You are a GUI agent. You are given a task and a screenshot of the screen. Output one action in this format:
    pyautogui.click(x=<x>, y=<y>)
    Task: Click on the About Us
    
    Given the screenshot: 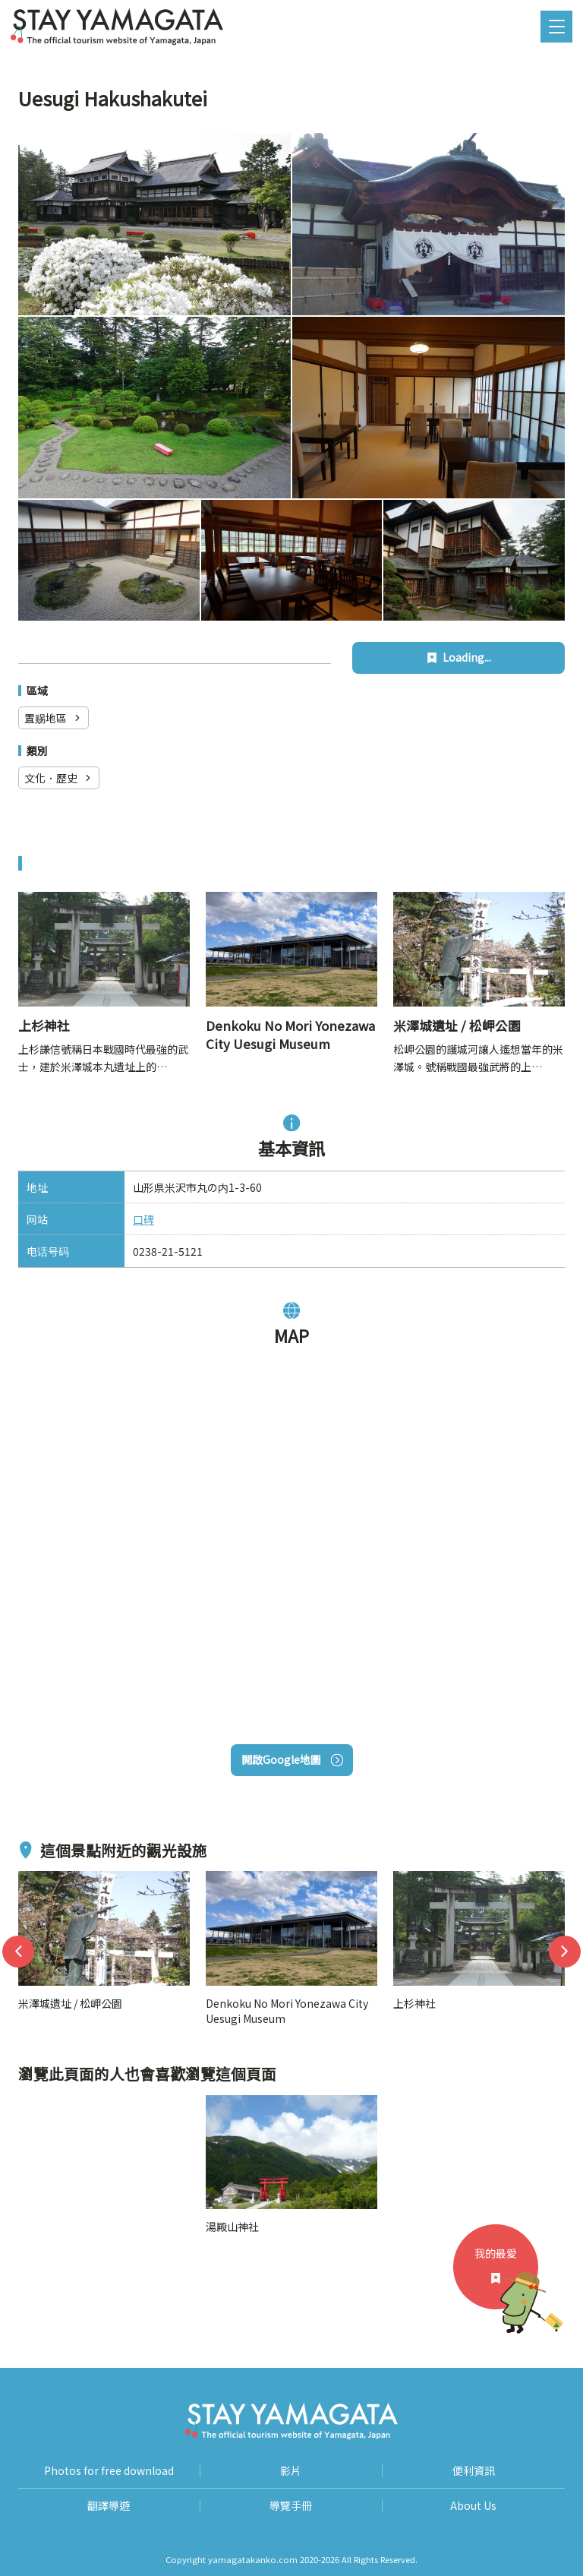 What is the action you would take?
    pyautogui.click(x=473, y=2505)
    